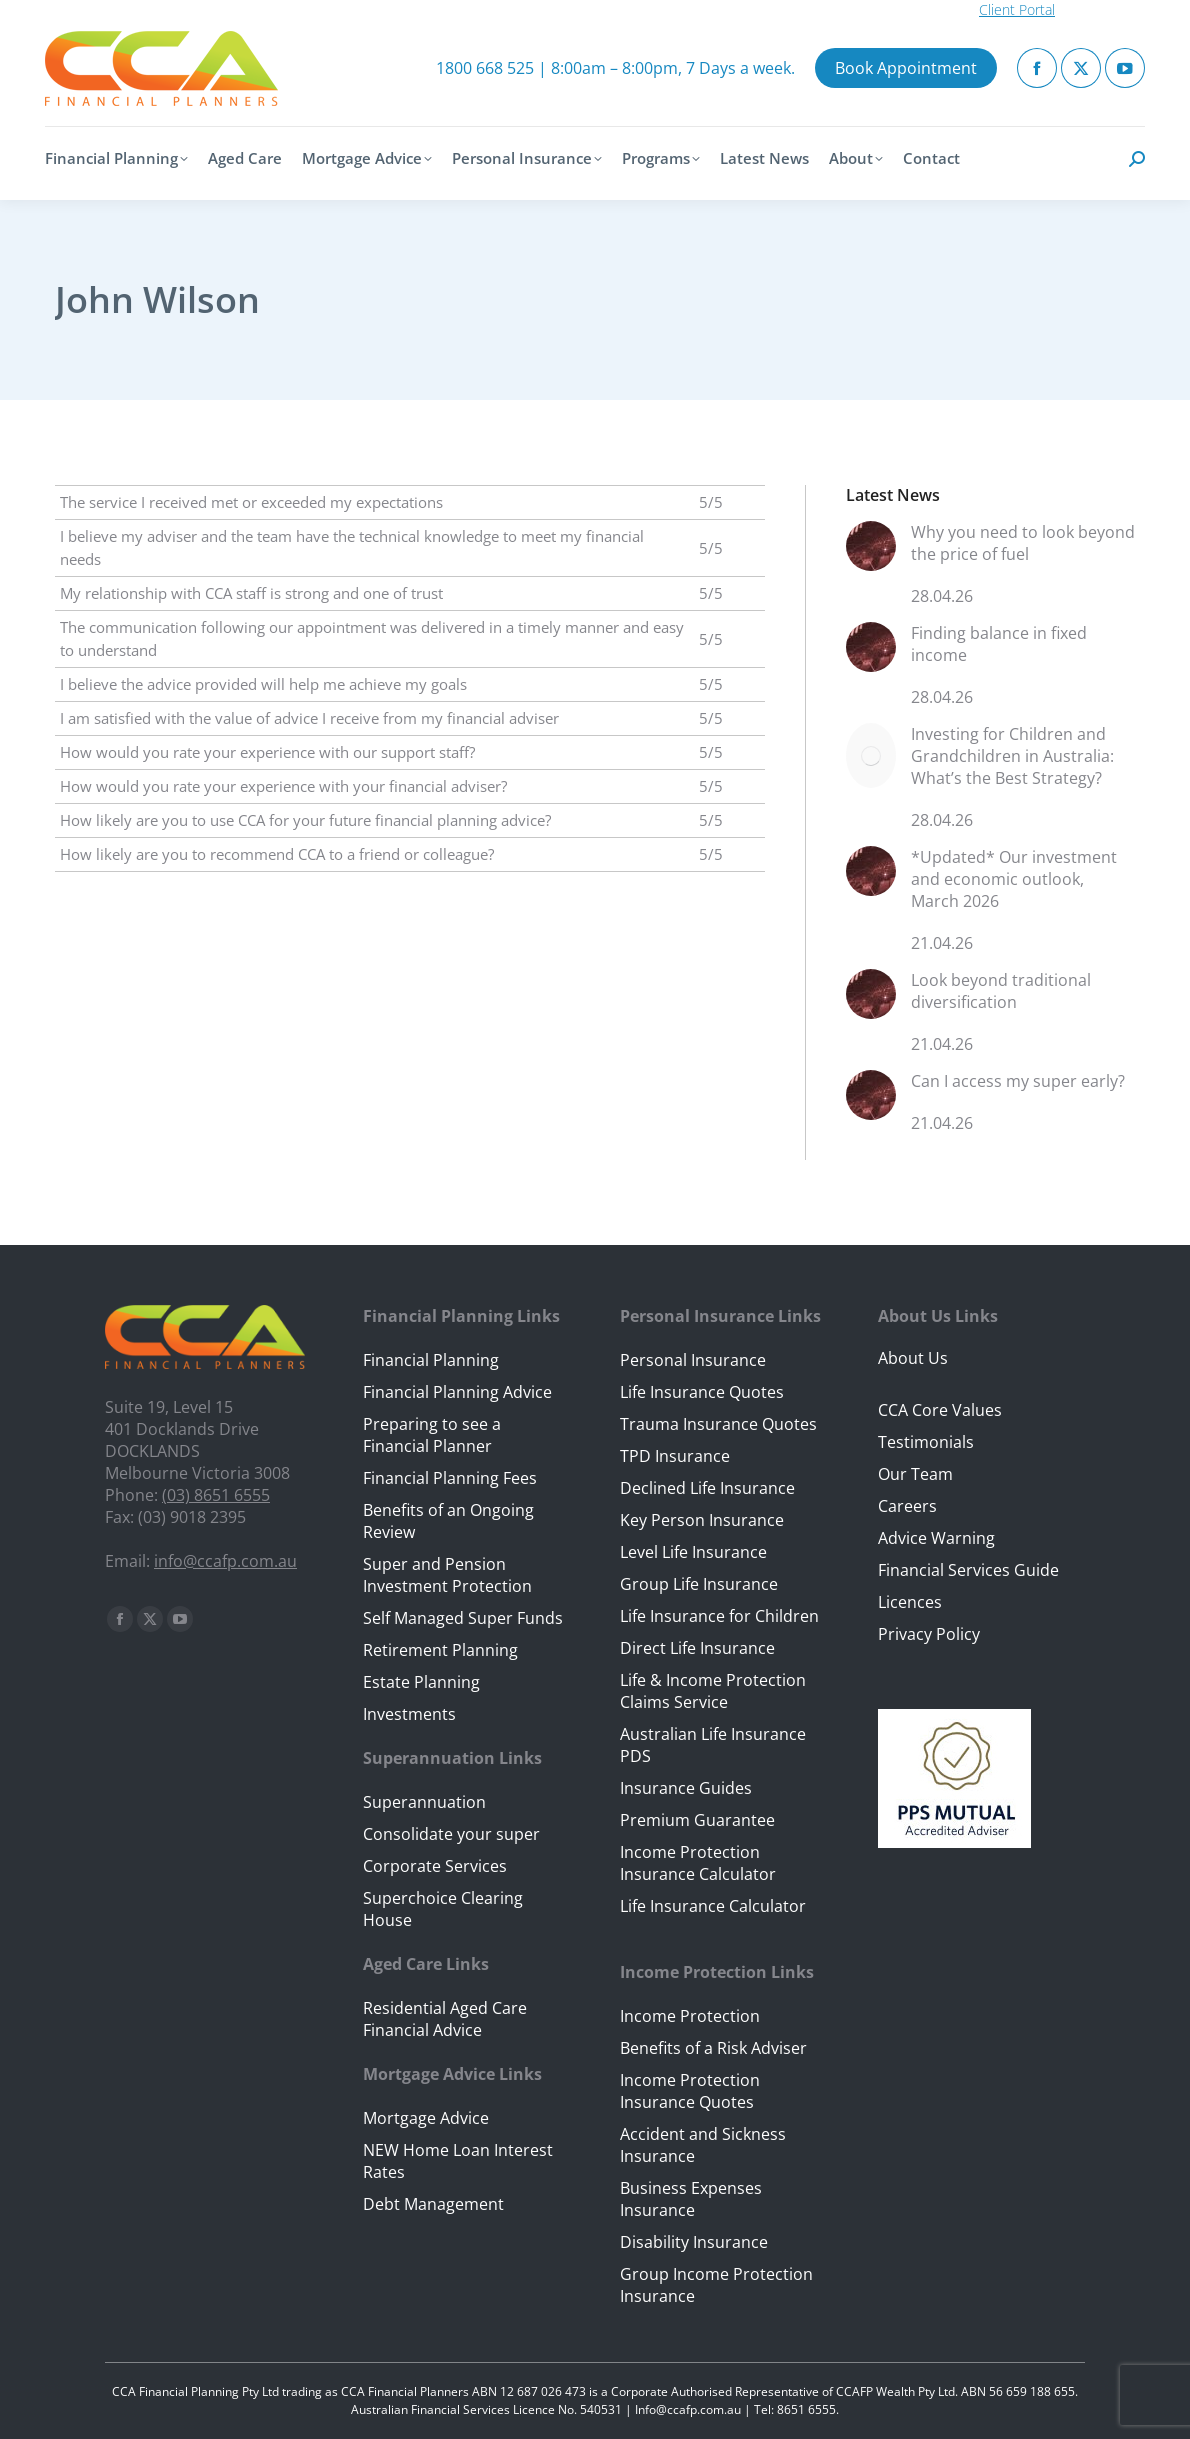 The image size is (1190, 2439). I want to click on About Us, so click(913, 1358).